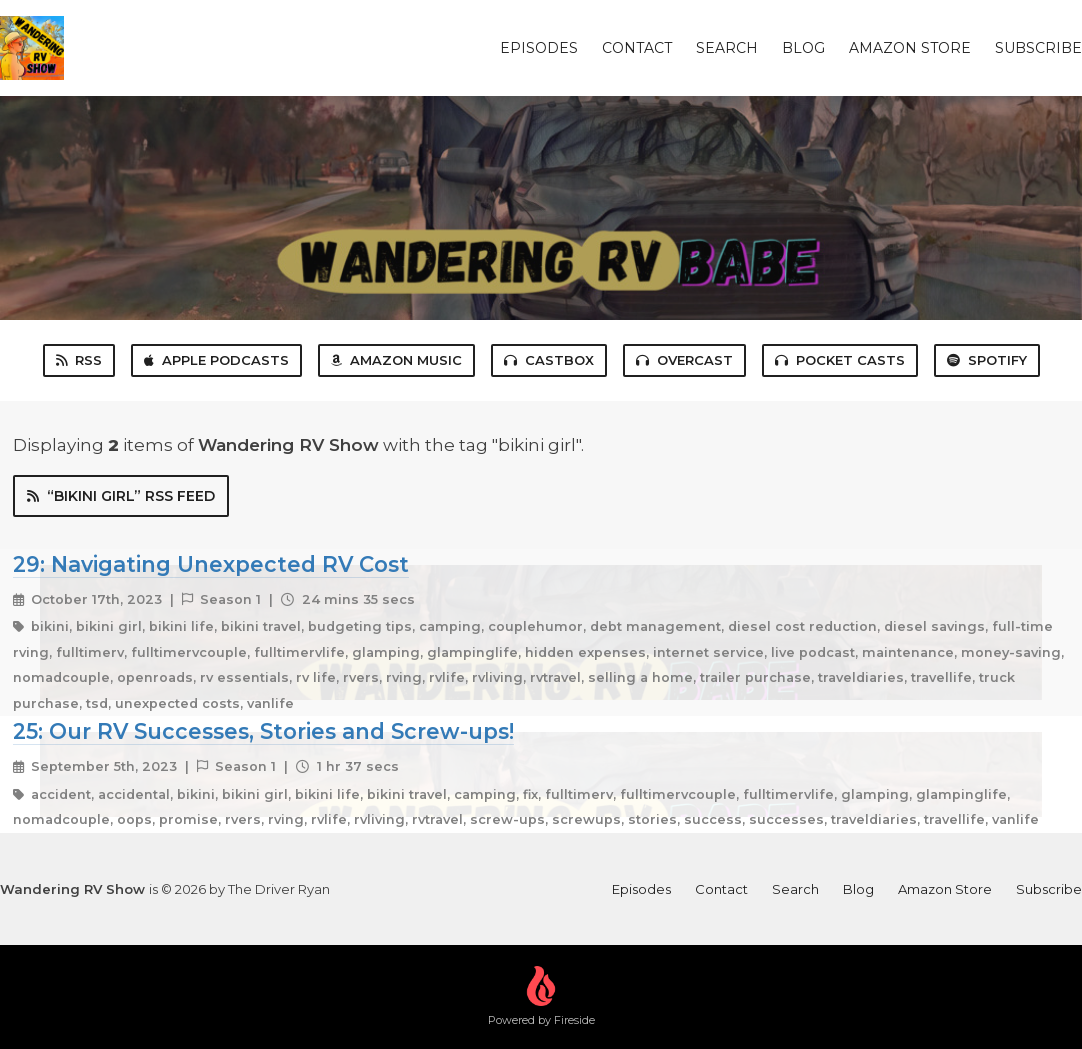  I want to click on Search, so click(727, 48).